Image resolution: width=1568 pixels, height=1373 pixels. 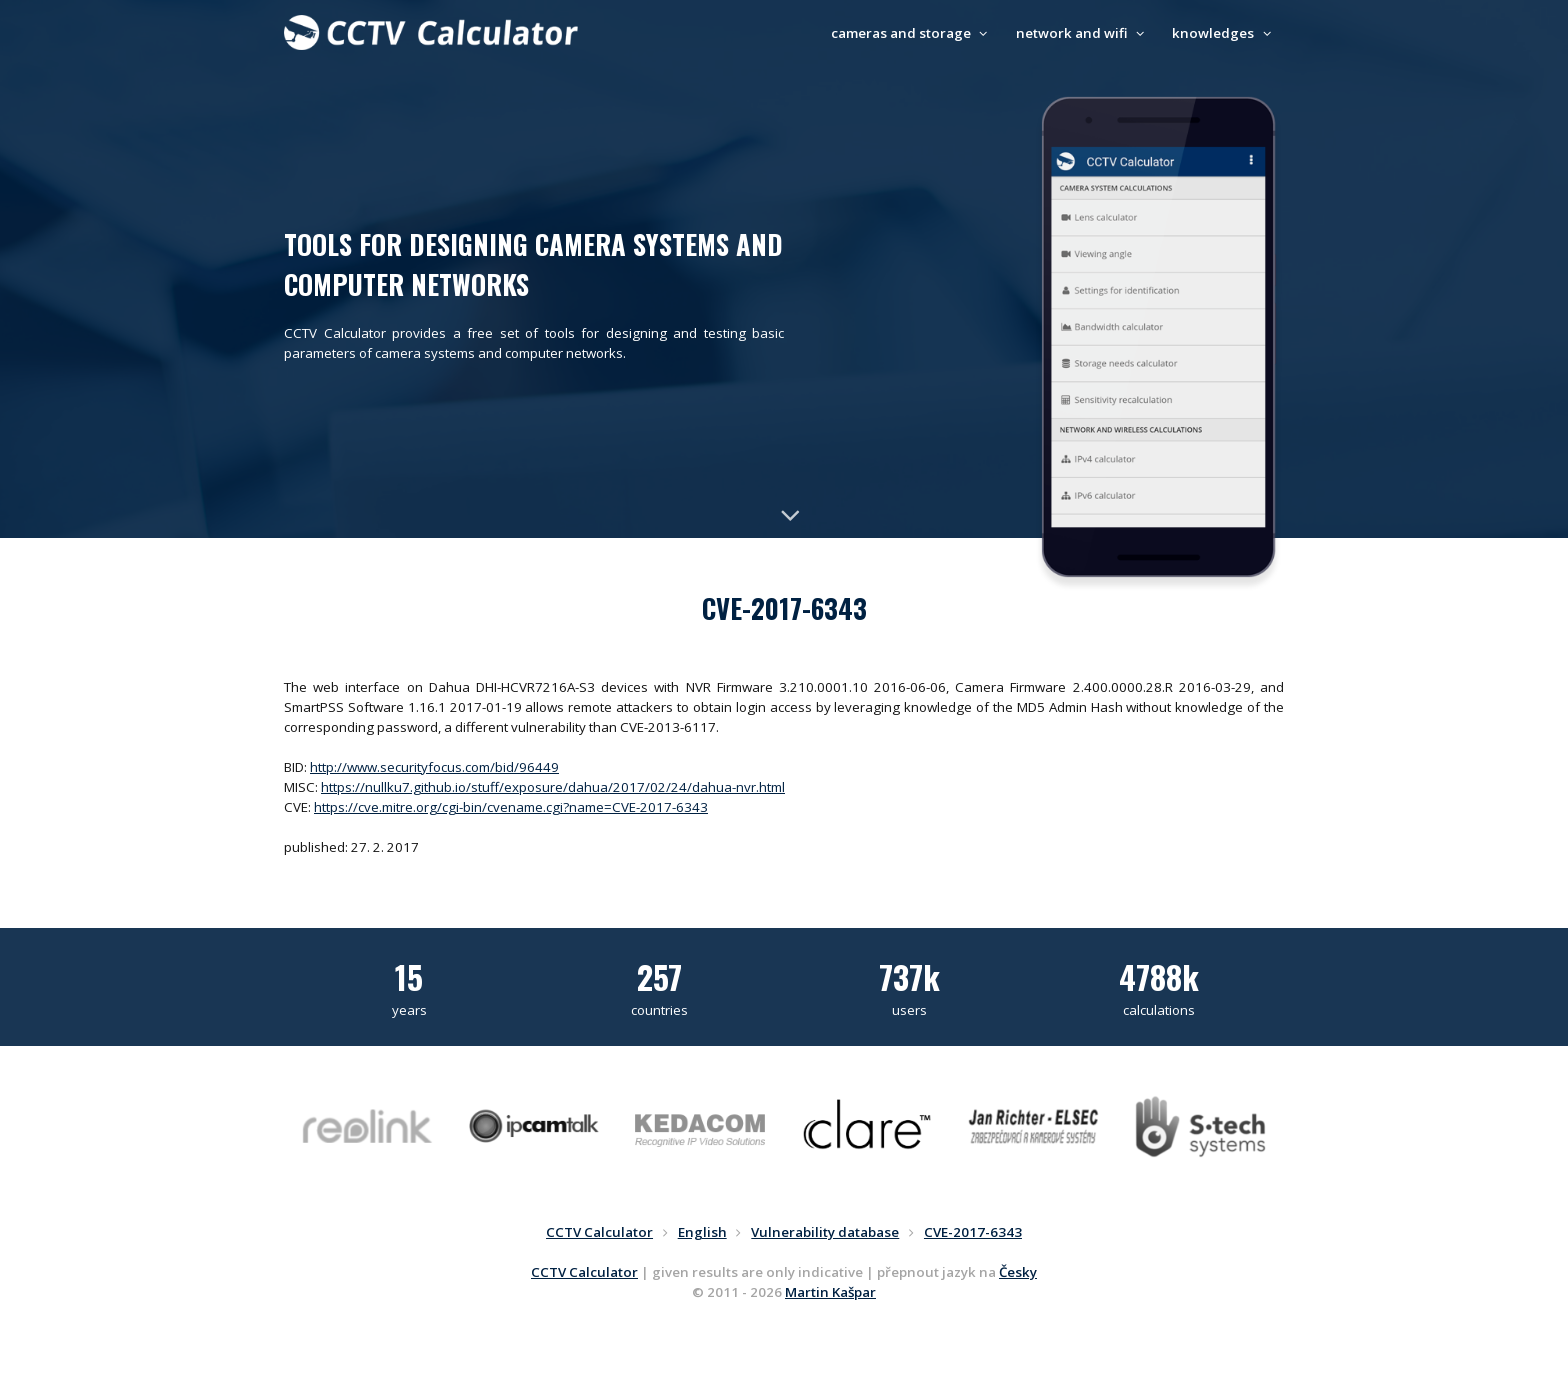 What do you see at coordinates (584, 1272) in the screenshot?
I see `CCTV Calculator` at bounding box center [584, 1272].